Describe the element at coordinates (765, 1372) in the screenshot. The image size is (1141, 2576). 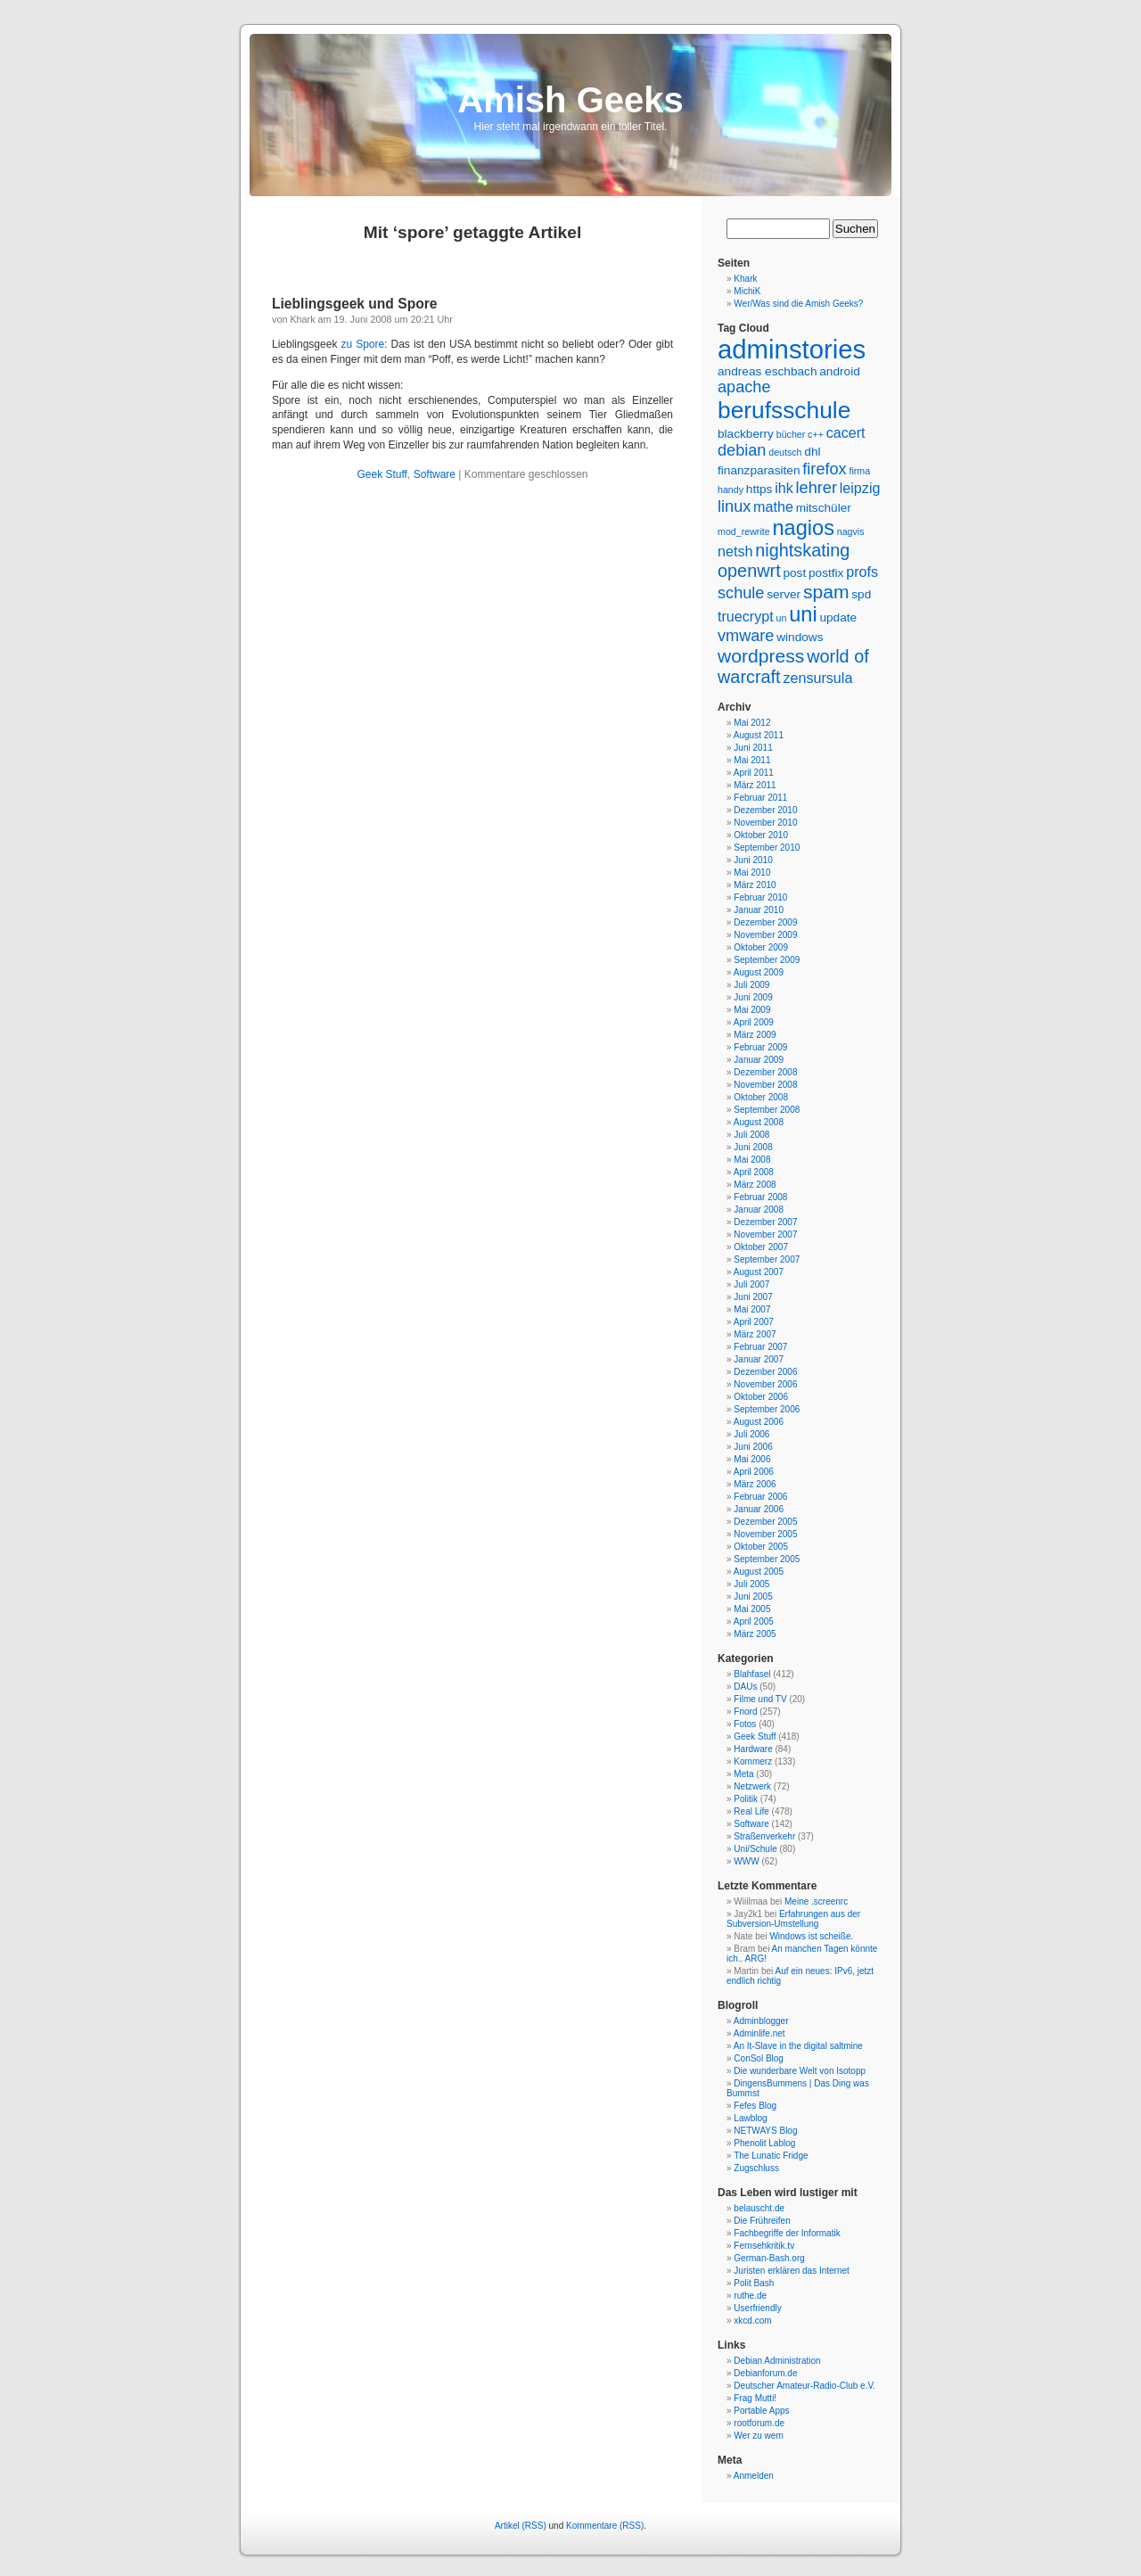
I see `Dezember 2006` at that location.